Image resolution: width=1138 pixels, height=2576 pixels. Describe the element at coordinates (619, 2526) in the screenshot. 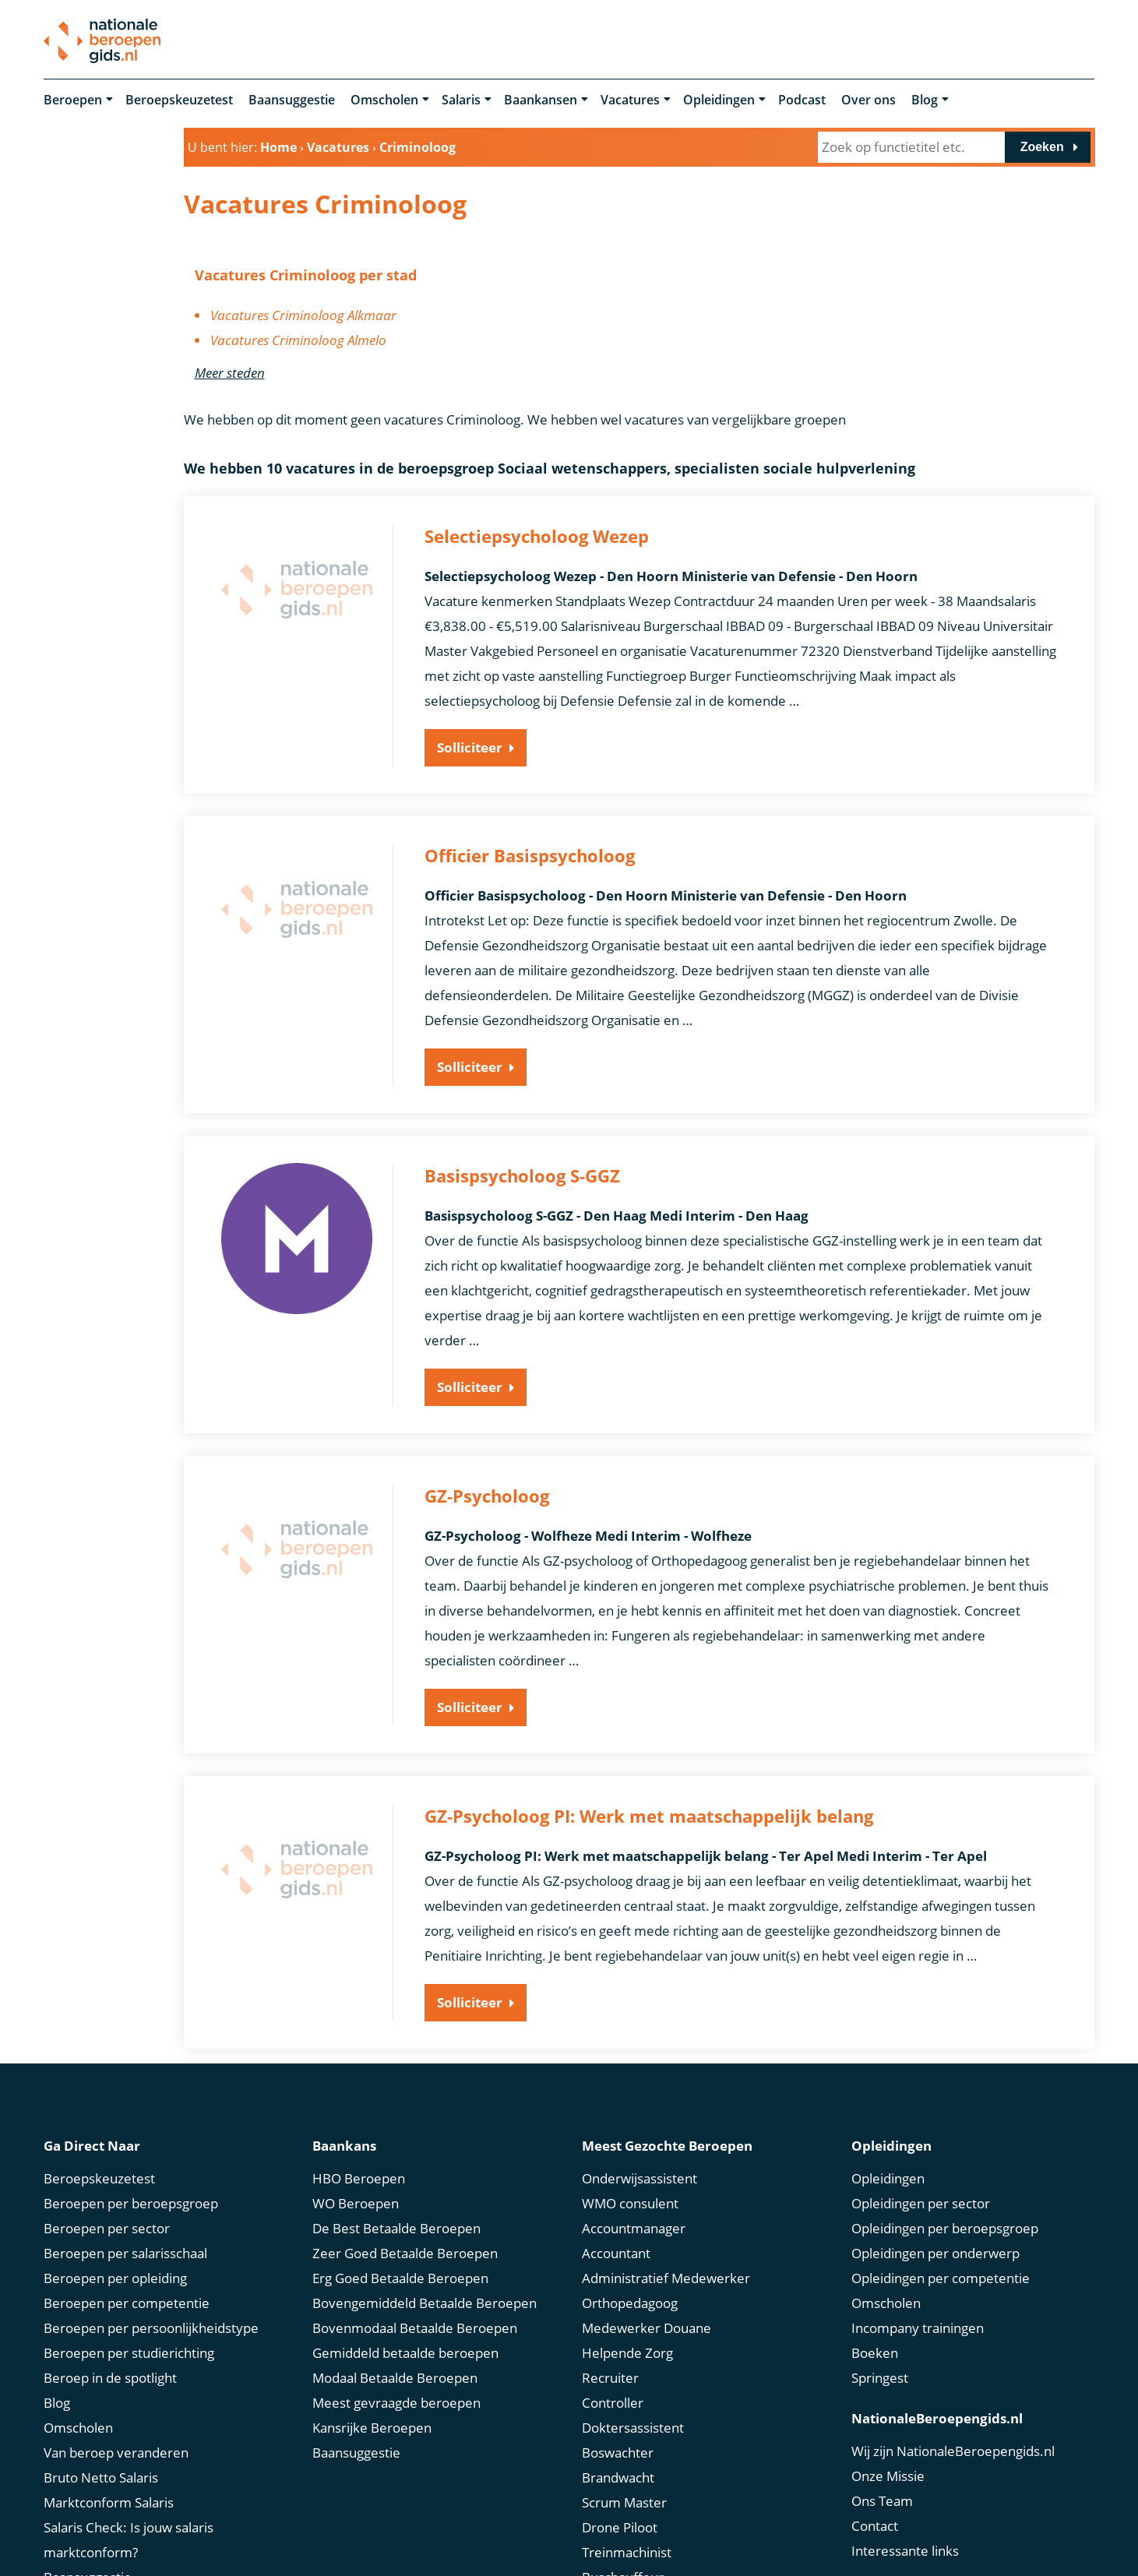

I see `Drone Piloot` at that location.